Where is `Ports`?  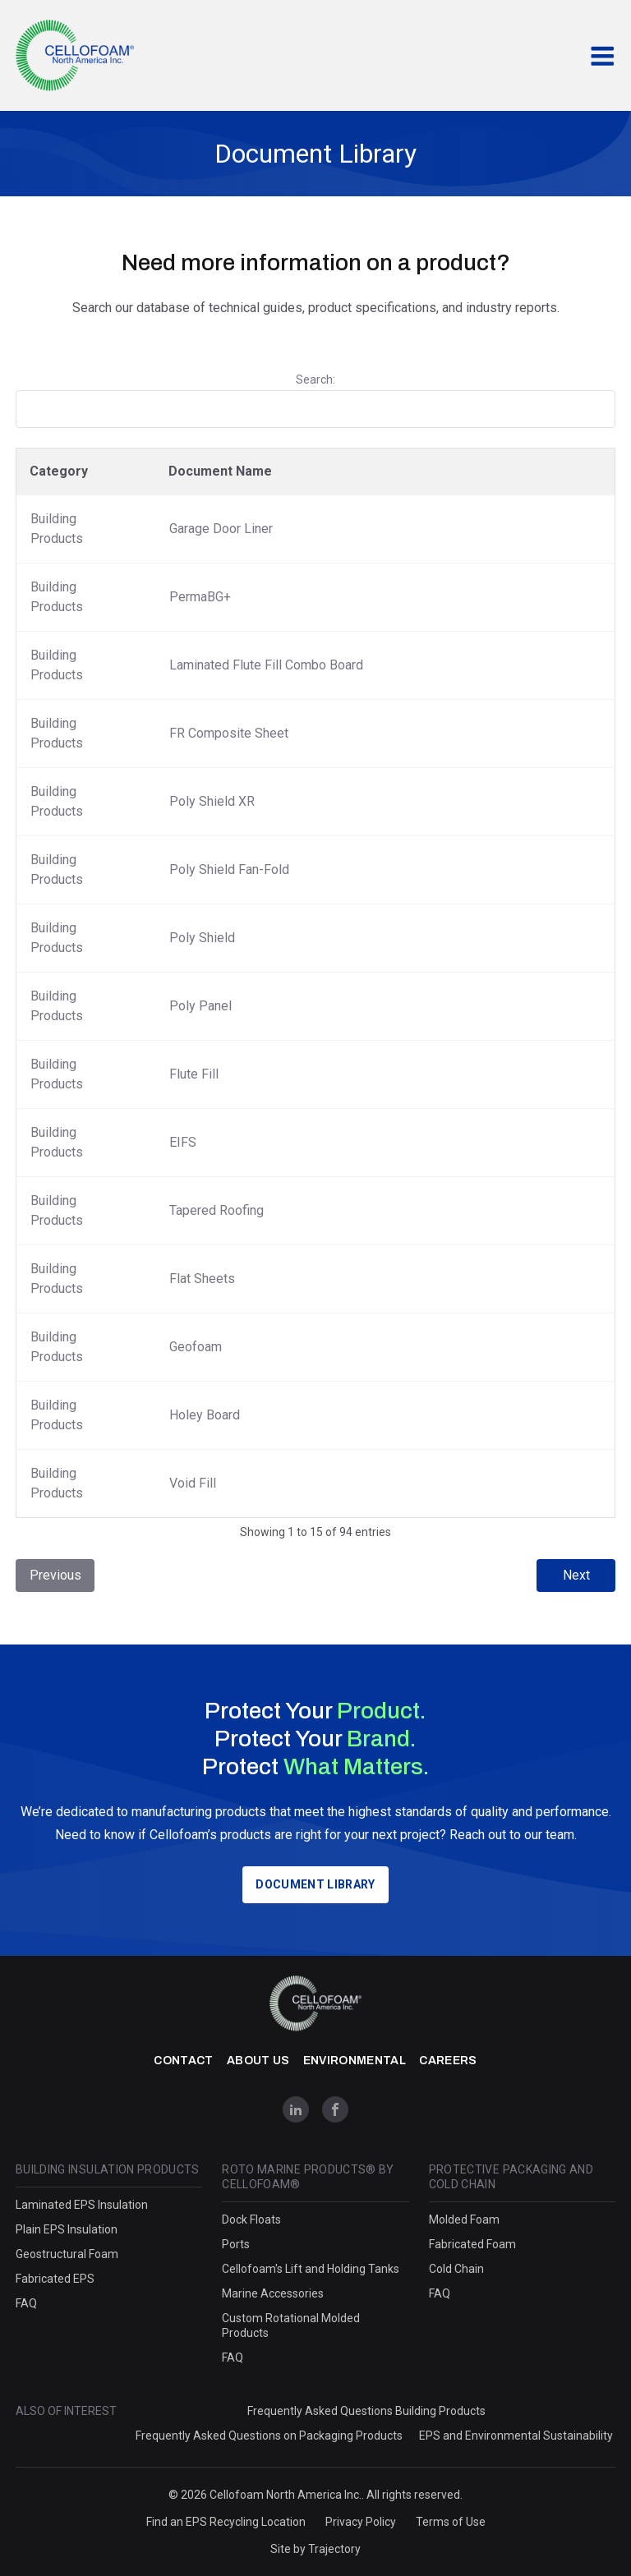 Ports is located at coordinates (236, 2244).